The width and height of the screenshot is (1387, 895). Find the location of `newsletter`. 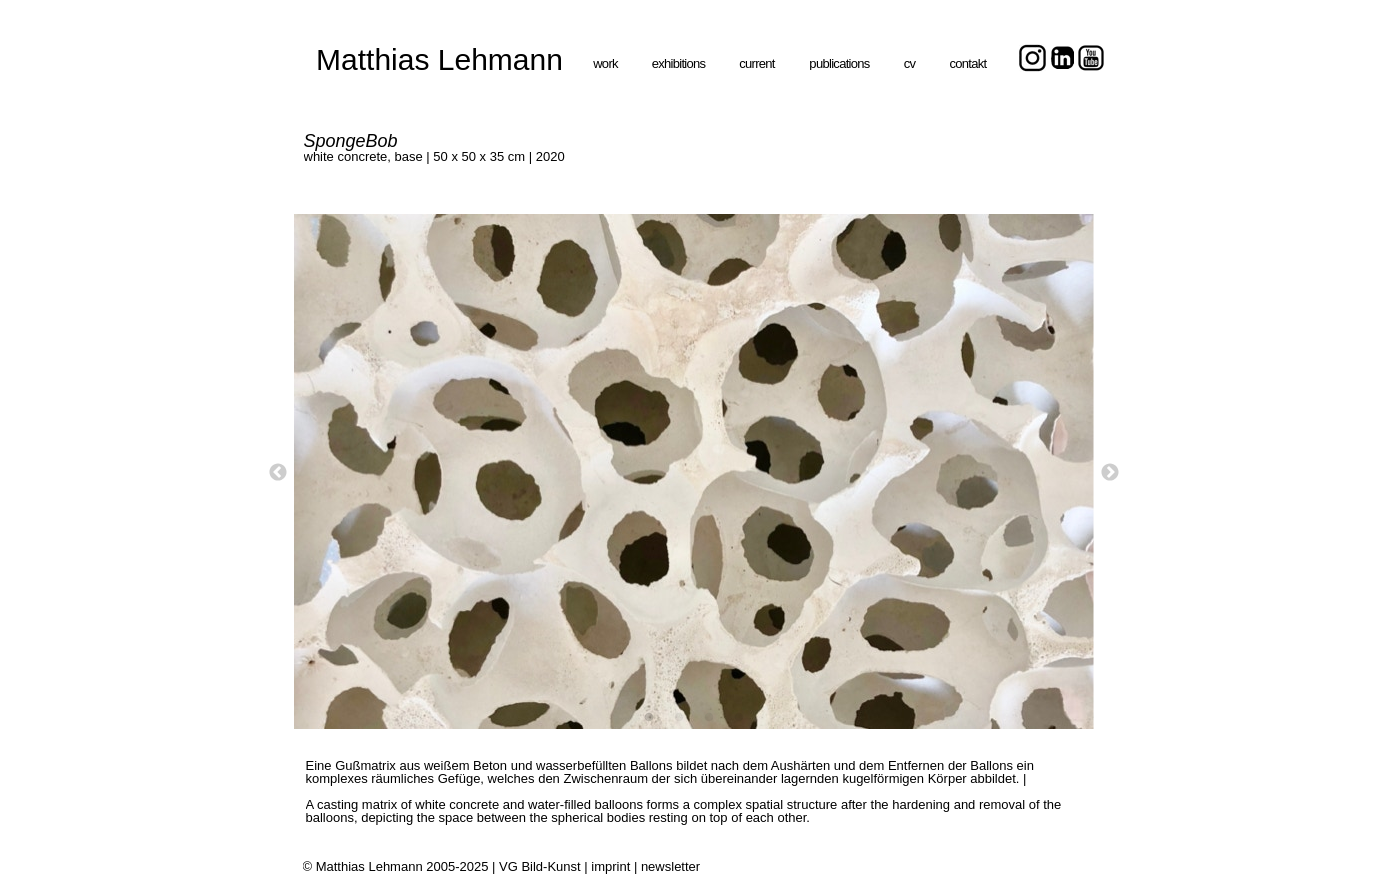

newsletter is located at coordinates (670, 866).